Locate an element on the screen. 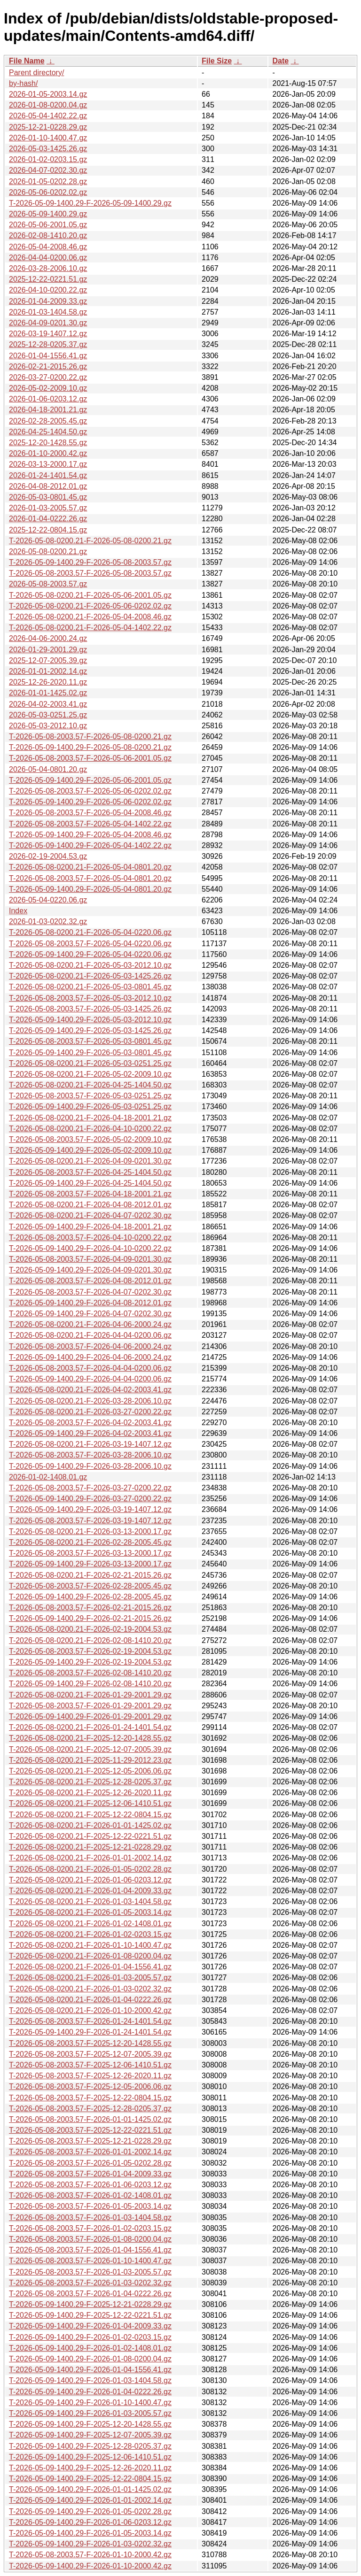  T-2026-05-08-2003.57-F-2026-01-01-1425.02.gz is located at coordinates (90, 2119).